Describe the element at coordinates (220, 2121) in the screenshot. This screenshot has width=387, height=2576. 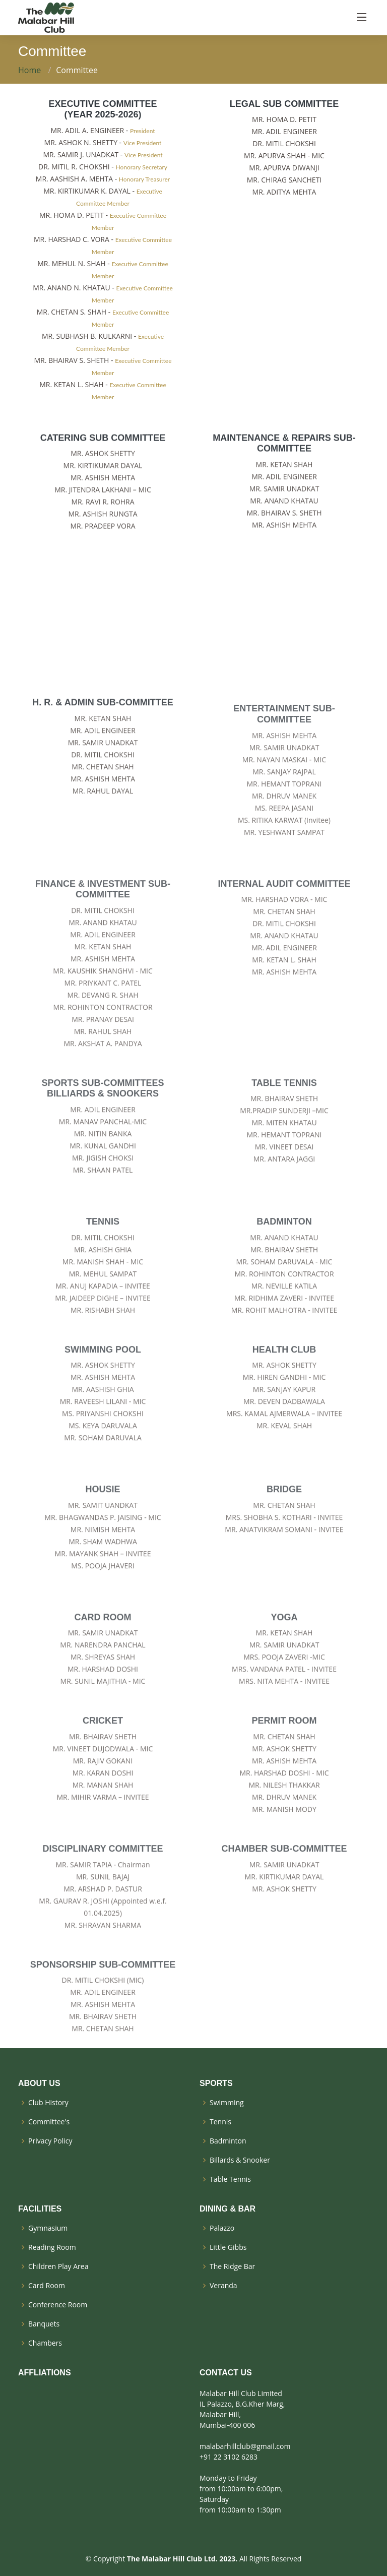
I see `Tennis` at that location.